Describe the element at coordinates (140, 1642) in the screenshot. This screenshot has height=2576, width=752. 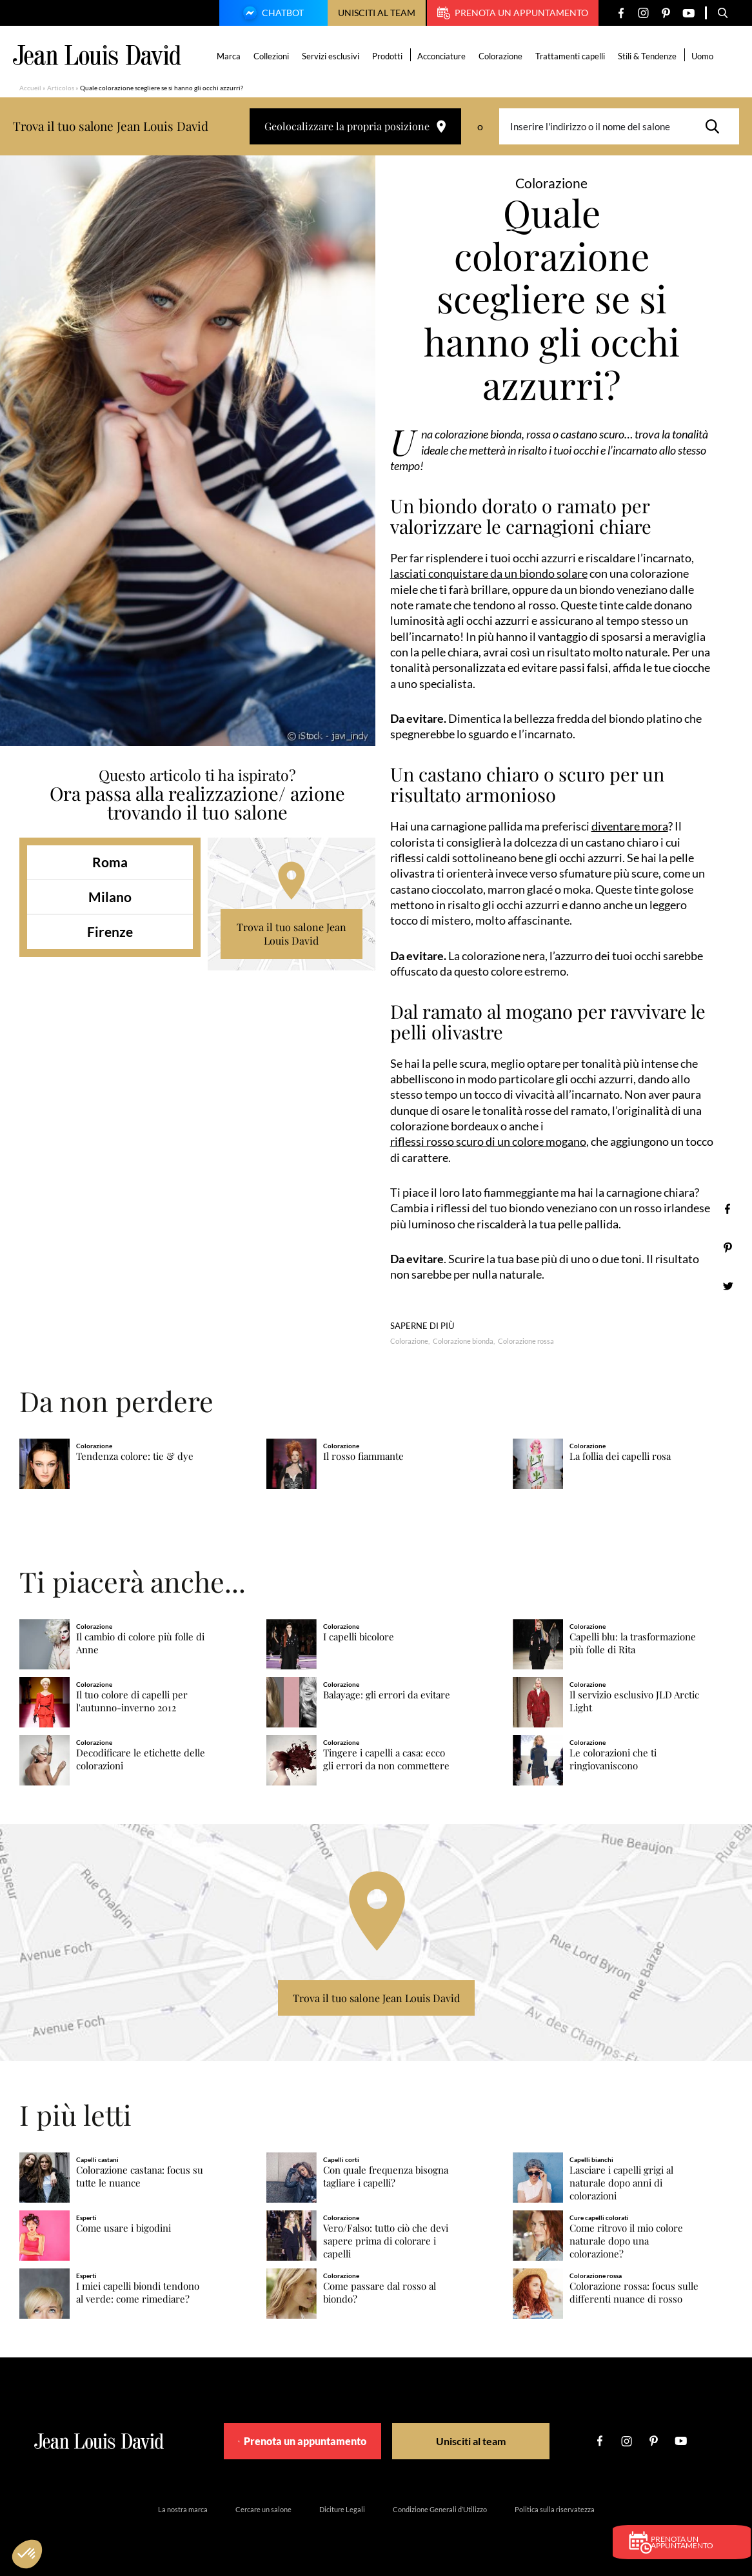
I see `Il cambio di colore più folle di Anne` at that location.